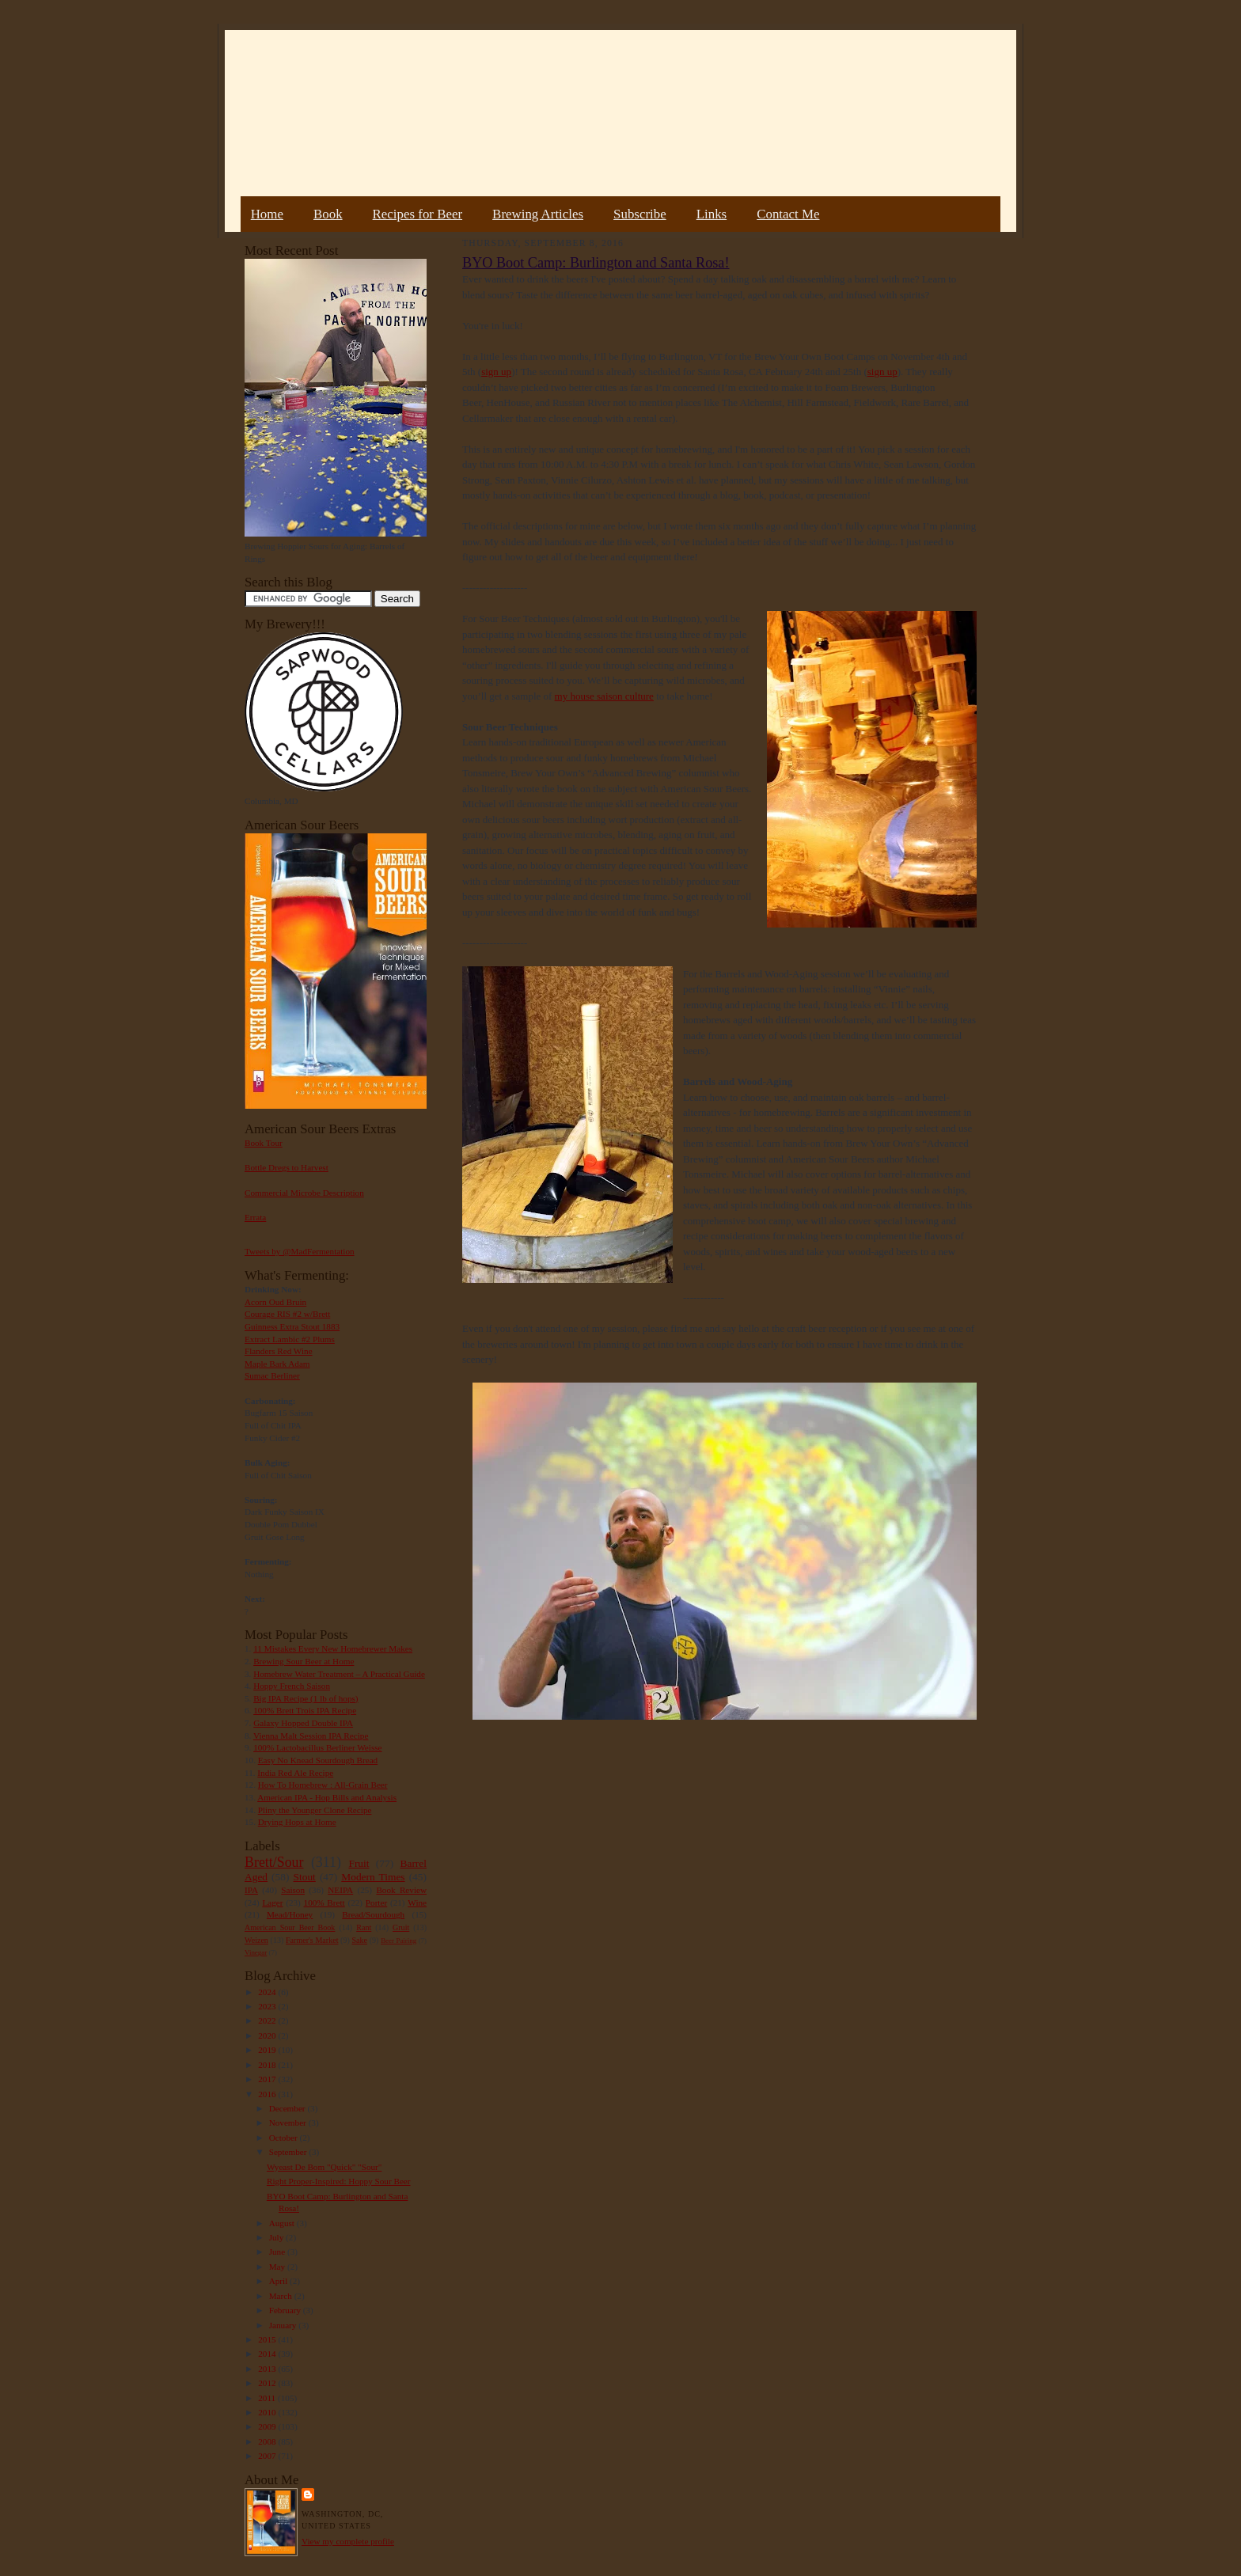  I want to click on NEIPA, so click(340, 1890).